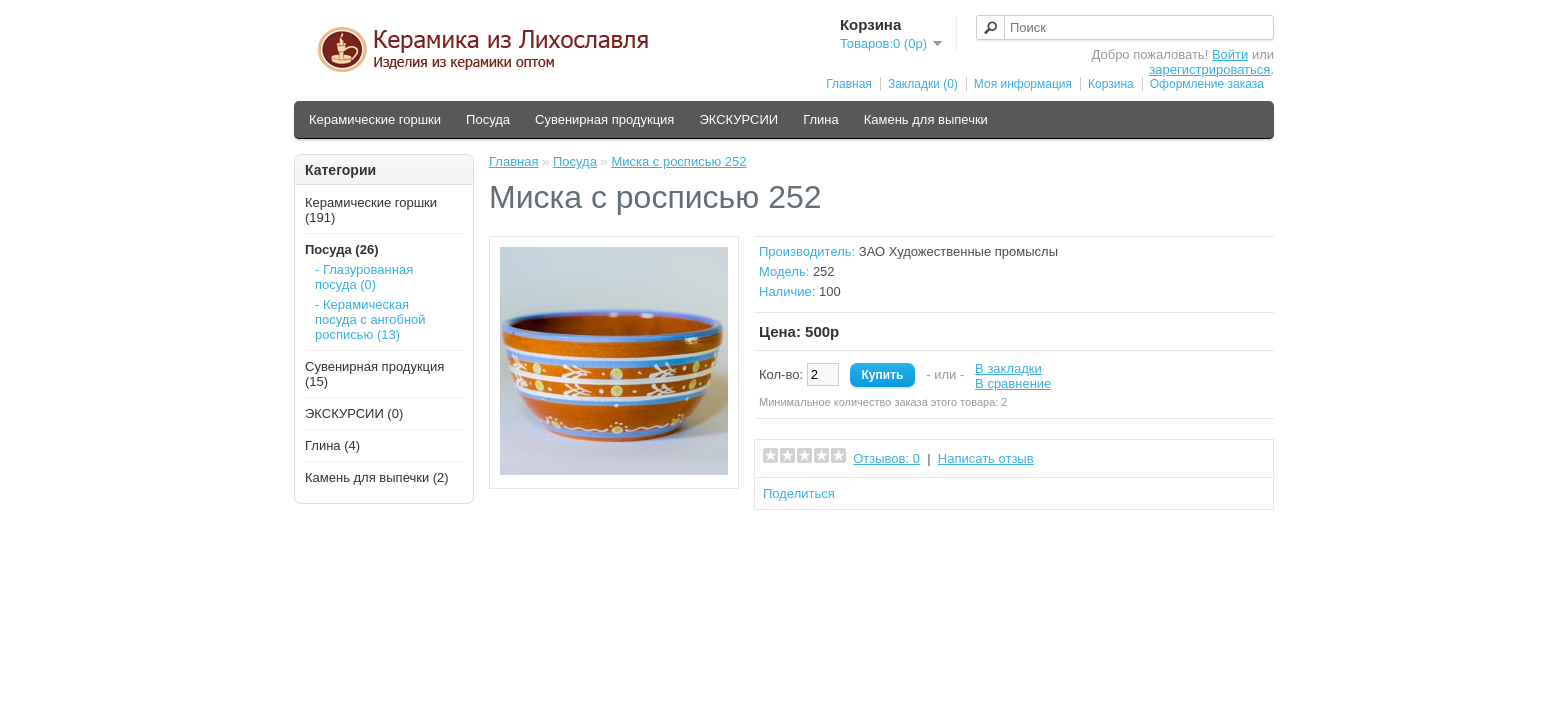 This screenshot has width=1568, height=720. I want to click on Главная, so click(849, 84).